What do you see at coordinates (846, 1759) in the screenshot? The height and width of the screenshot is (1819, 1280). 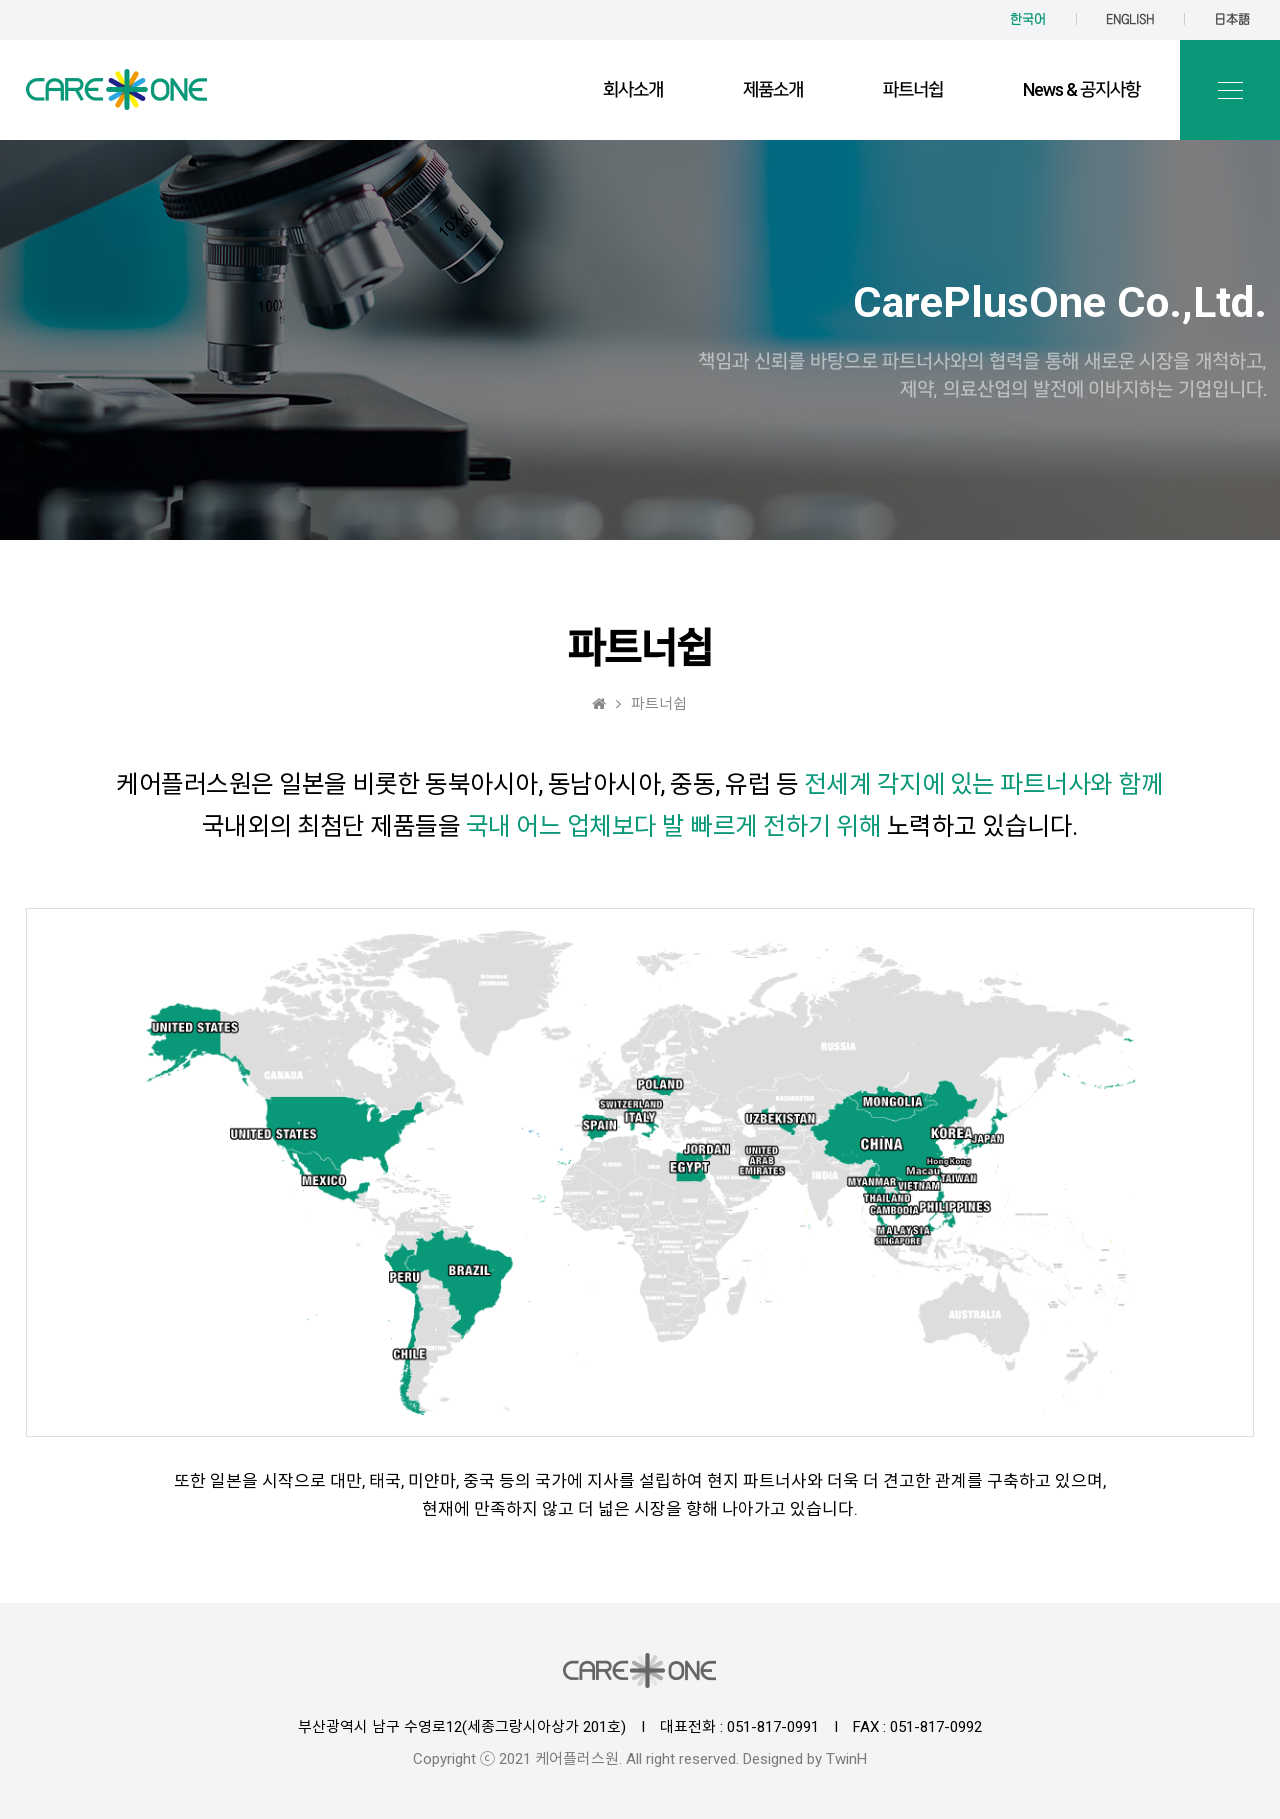 I see `TwinH` at bounding box center [846, 1759].